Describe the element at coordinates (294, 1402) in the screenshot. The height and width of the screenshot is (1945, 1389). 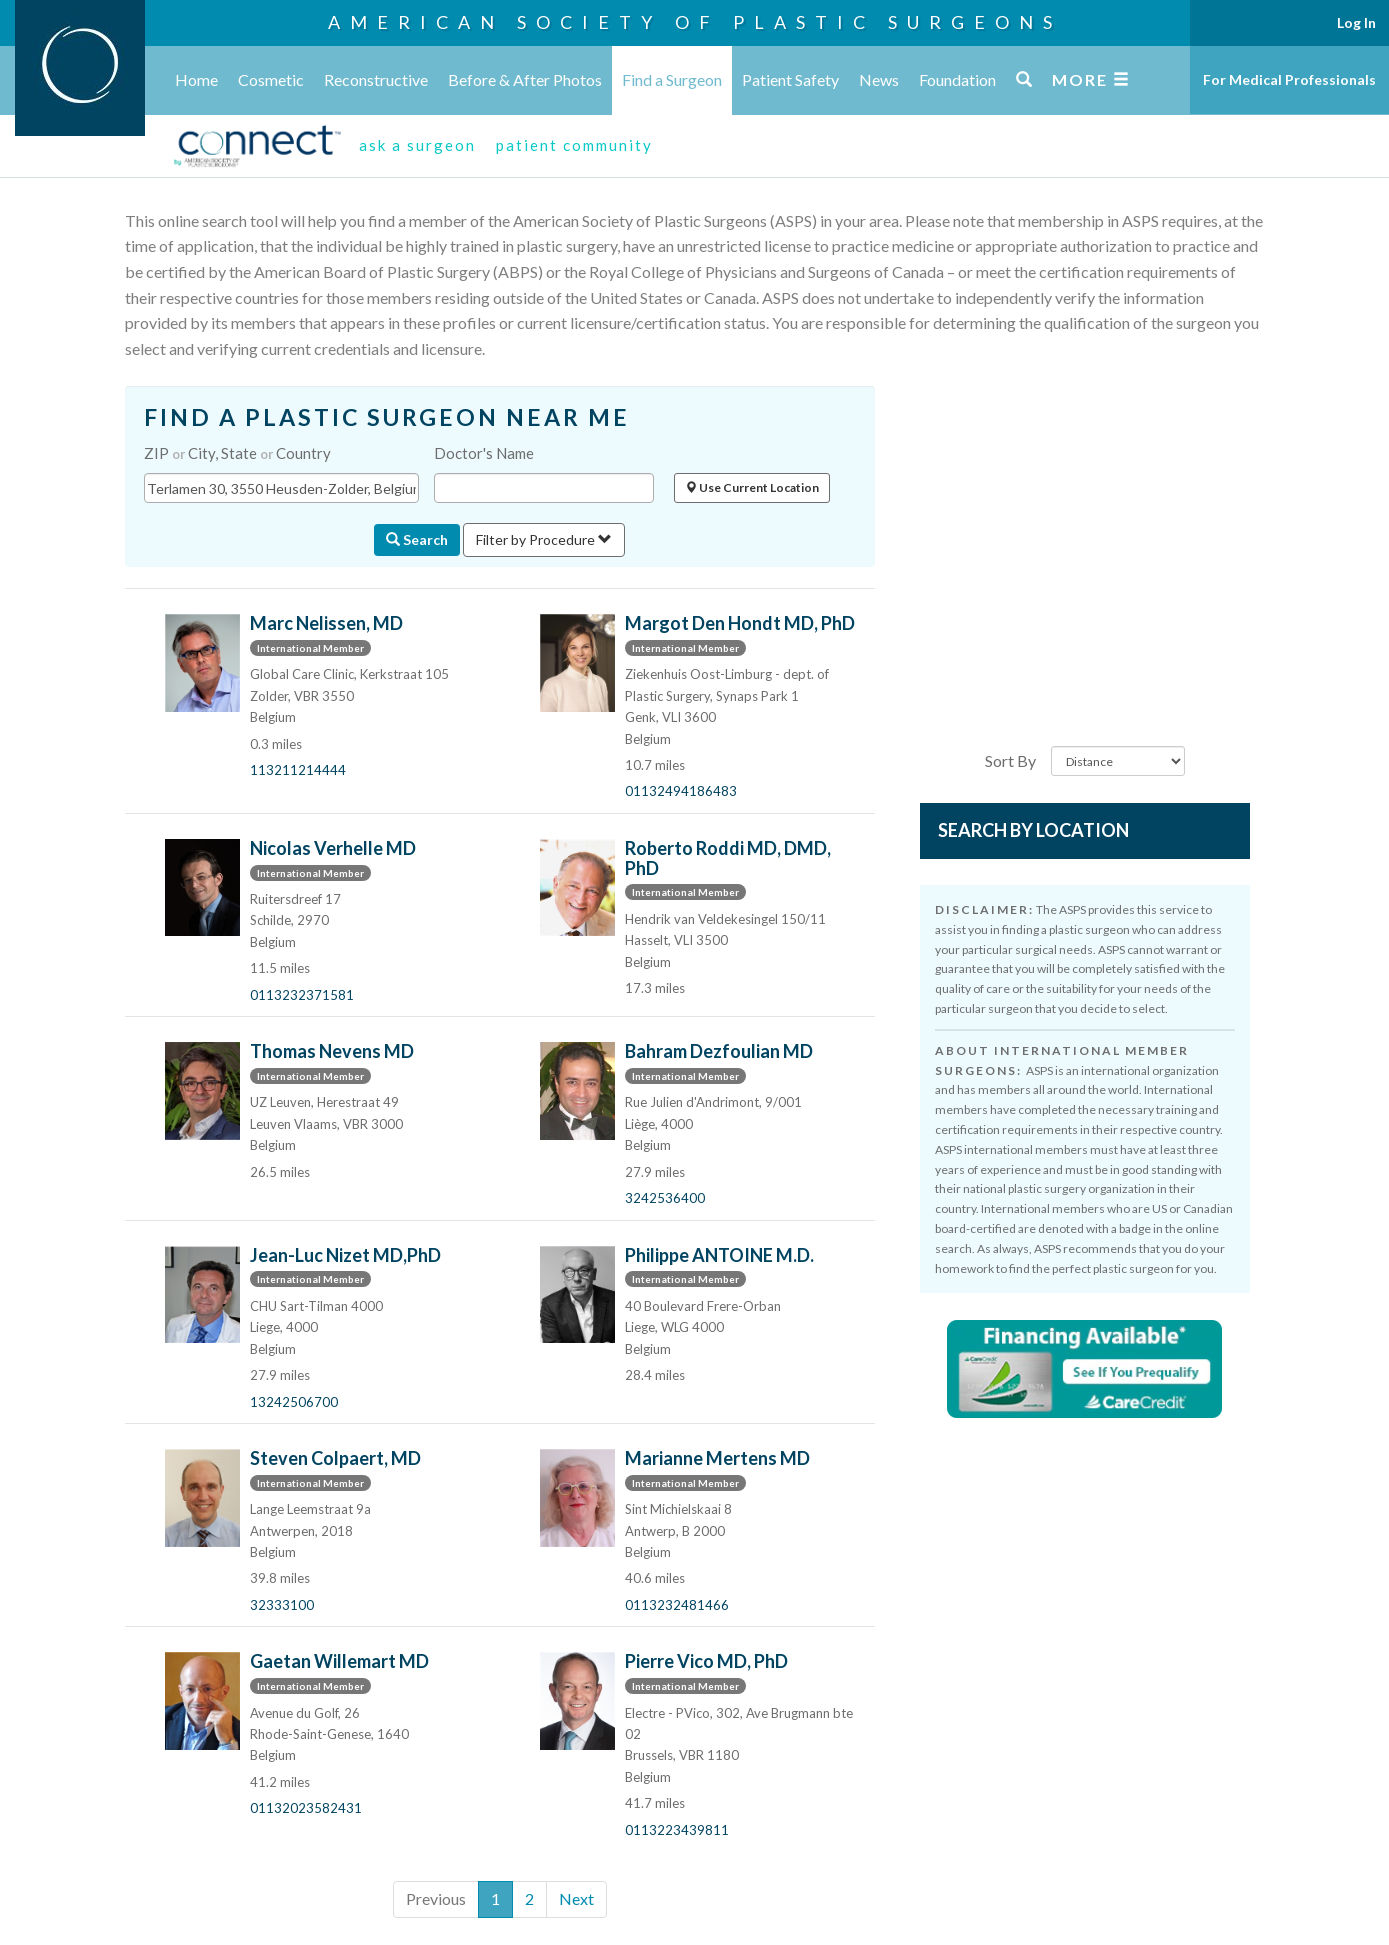
I see `13242506700` at that location.